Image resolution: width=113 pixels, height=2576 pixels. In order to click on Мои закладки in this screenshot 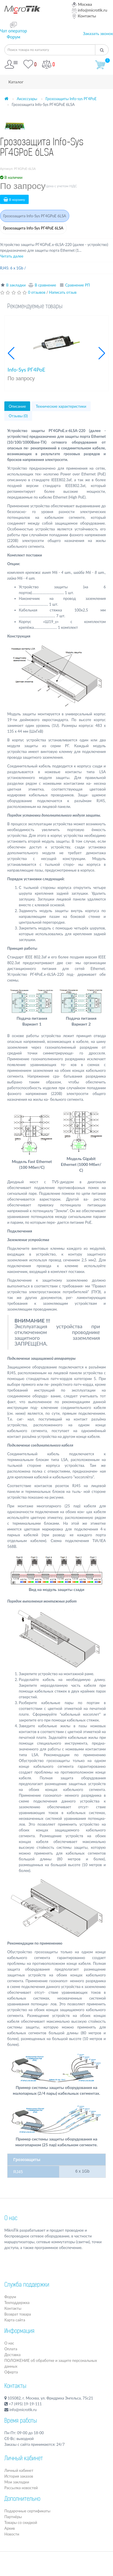, I will do `click(16, 2482)`.